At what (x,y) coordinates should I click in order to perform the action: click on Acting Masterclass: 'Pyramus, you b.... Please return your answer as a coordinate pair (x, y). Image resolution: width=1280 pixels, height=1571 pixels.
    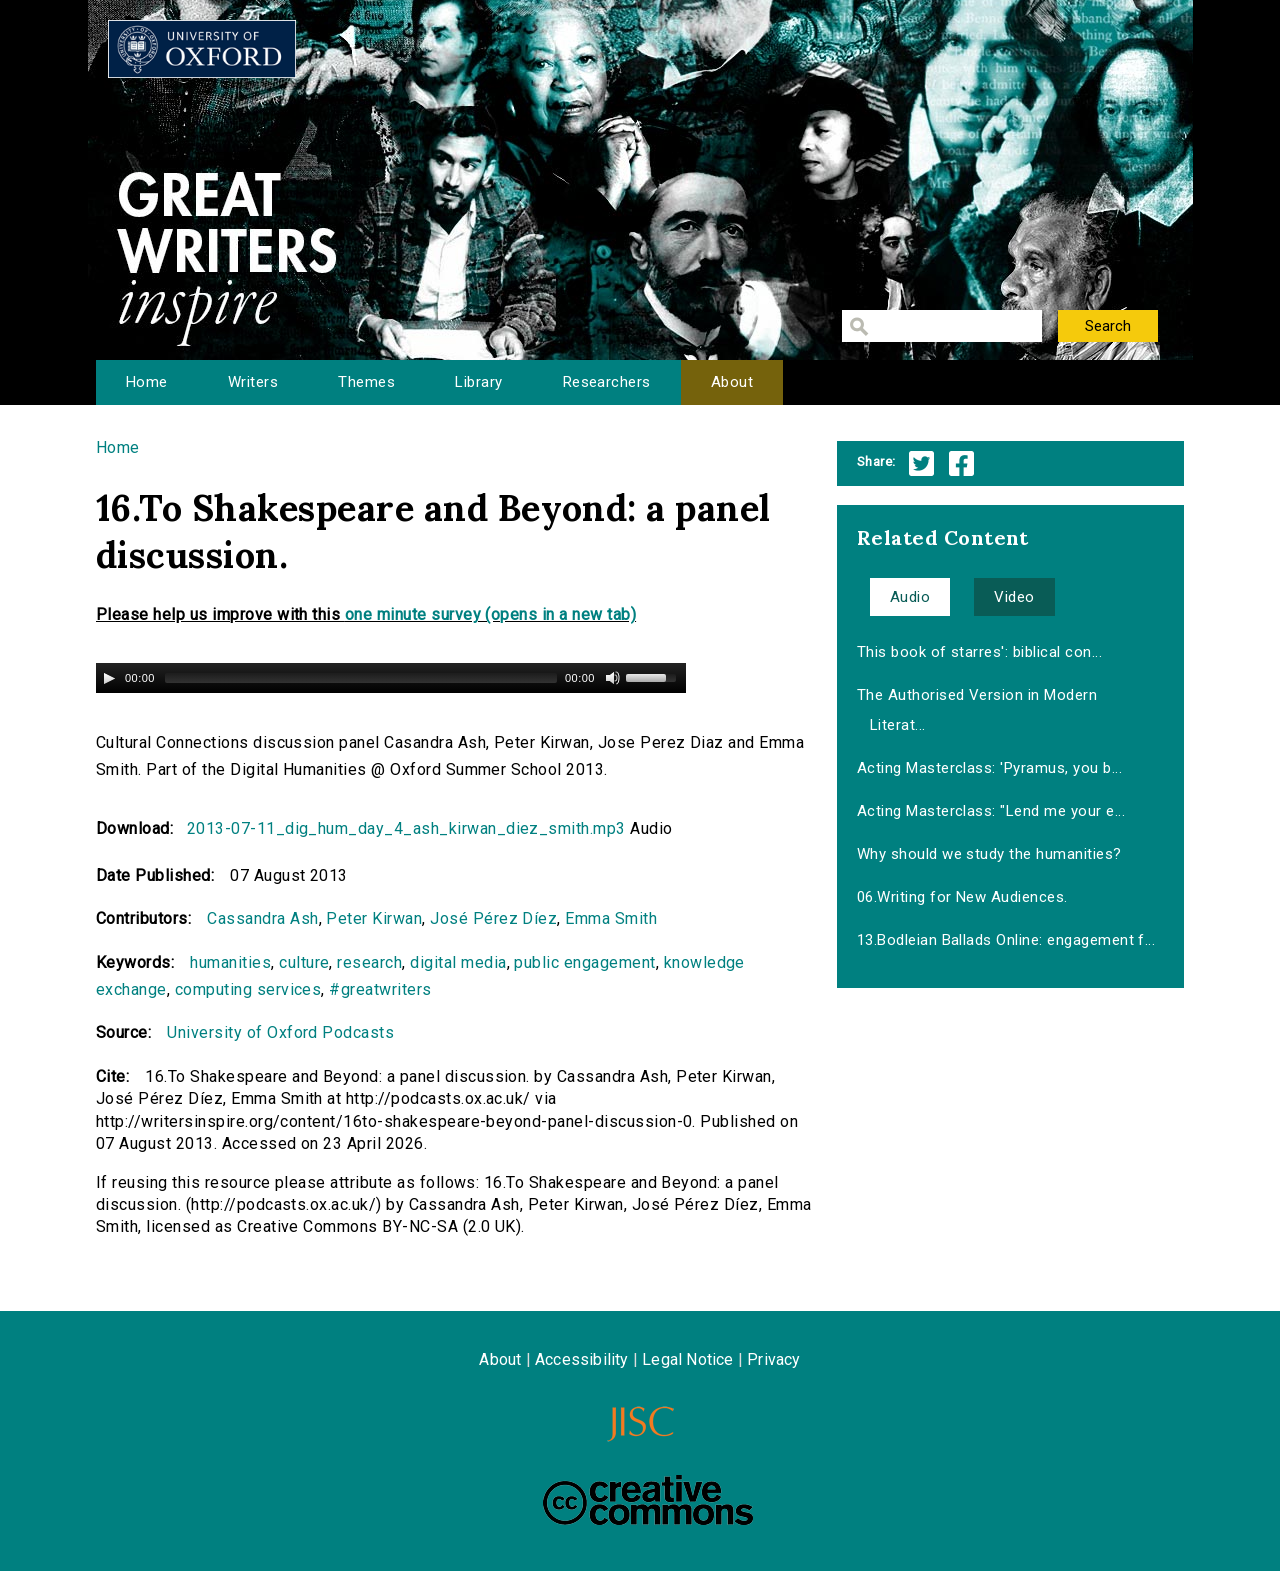
    Looking at the image, I should click on (989, 768).